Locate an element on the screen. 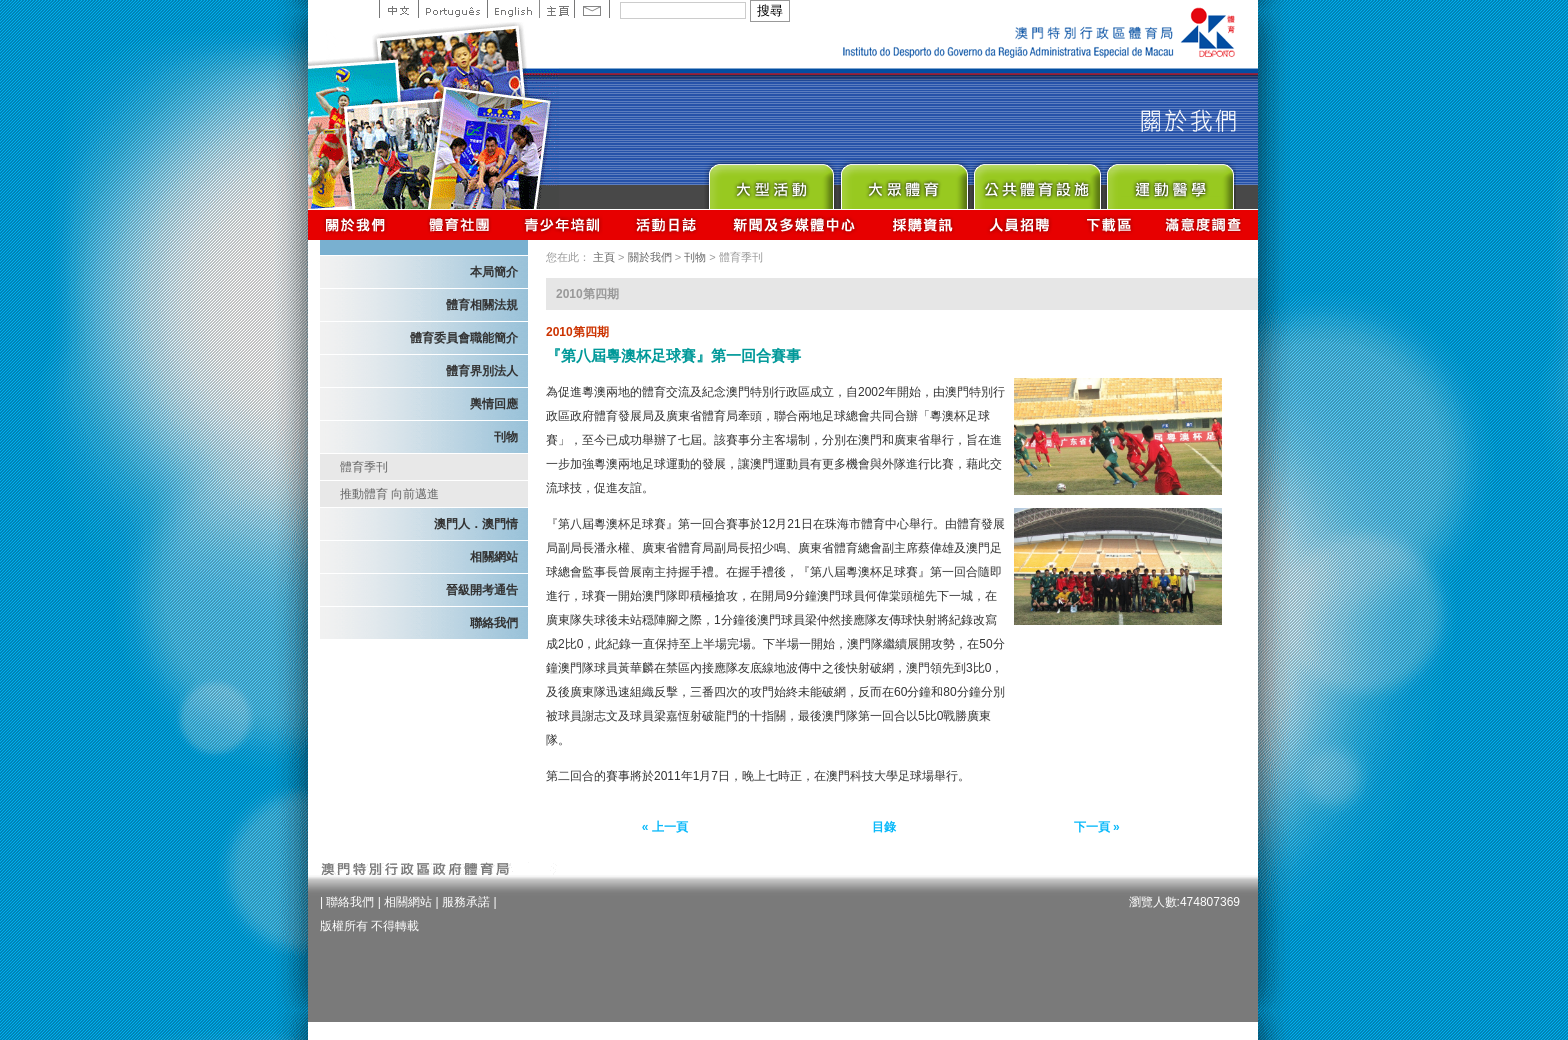 This screenshot has width=1568, height=1040. 主頁 is located at coordinates (556, 9).